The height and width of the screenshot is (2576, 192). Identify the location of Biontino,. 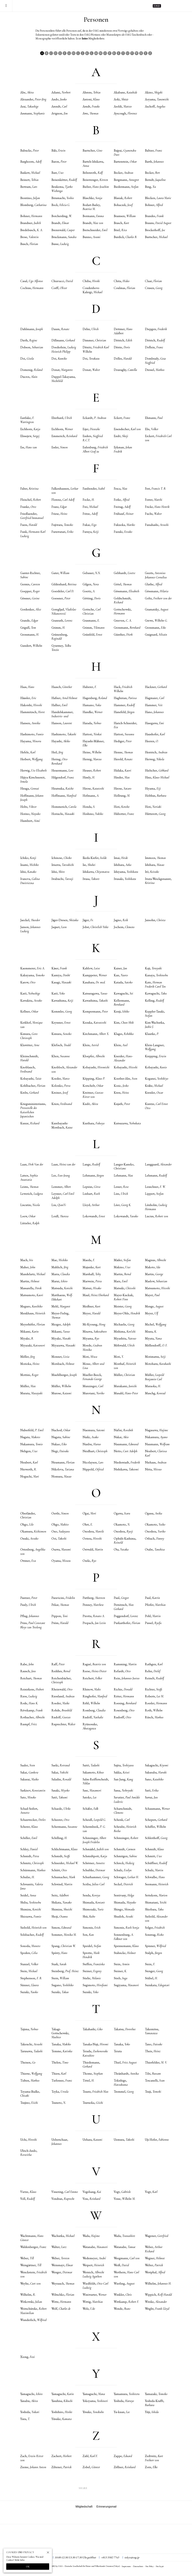
(30, 198).